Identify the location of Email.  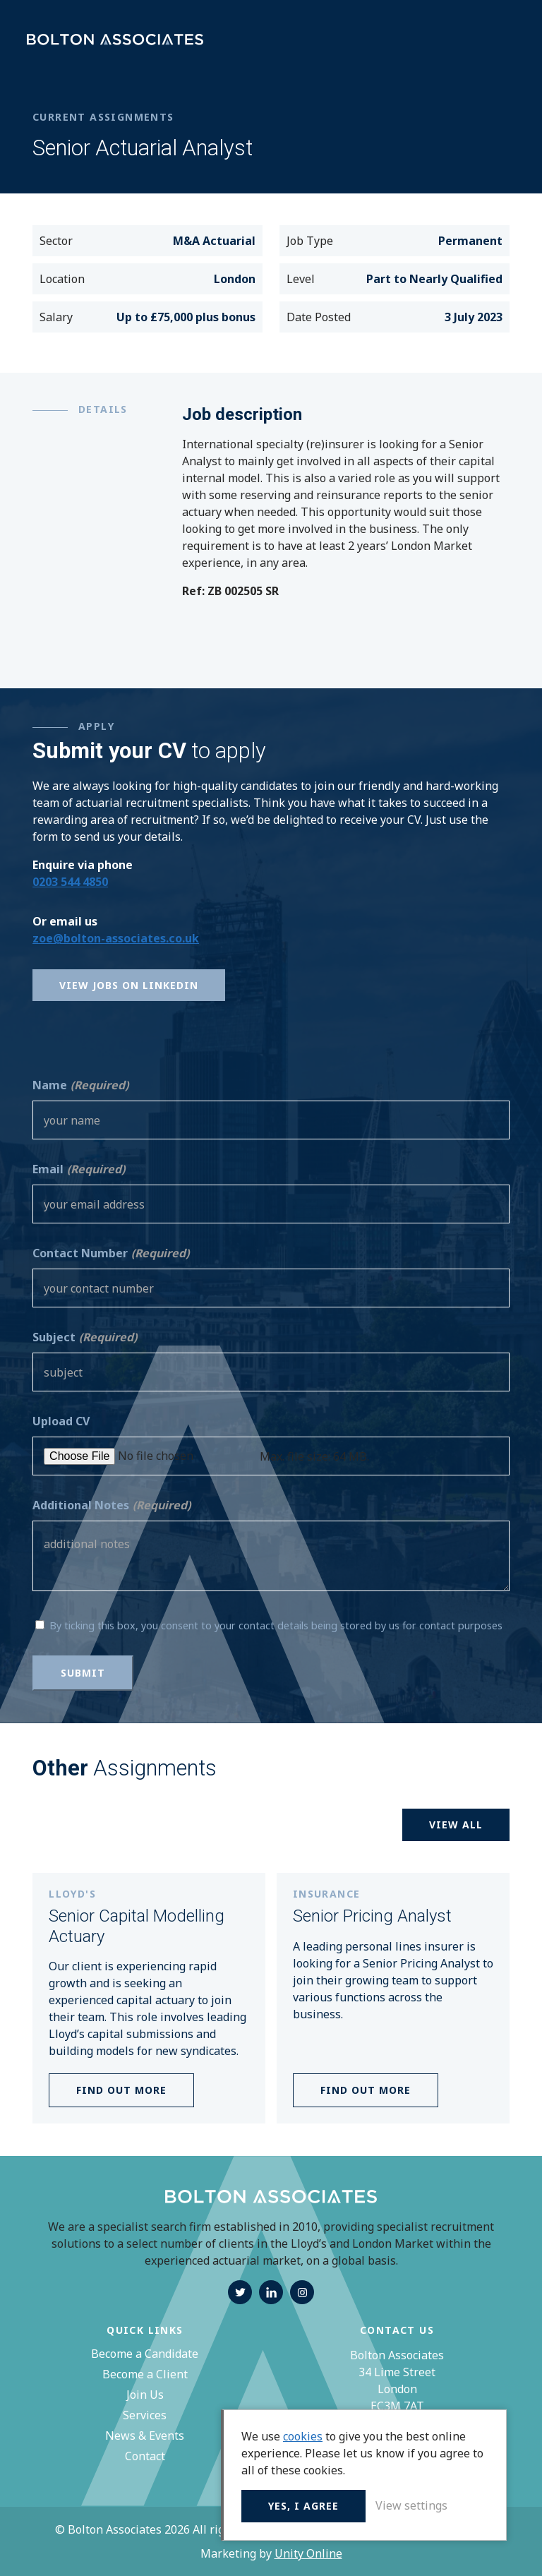
(78, 1169).